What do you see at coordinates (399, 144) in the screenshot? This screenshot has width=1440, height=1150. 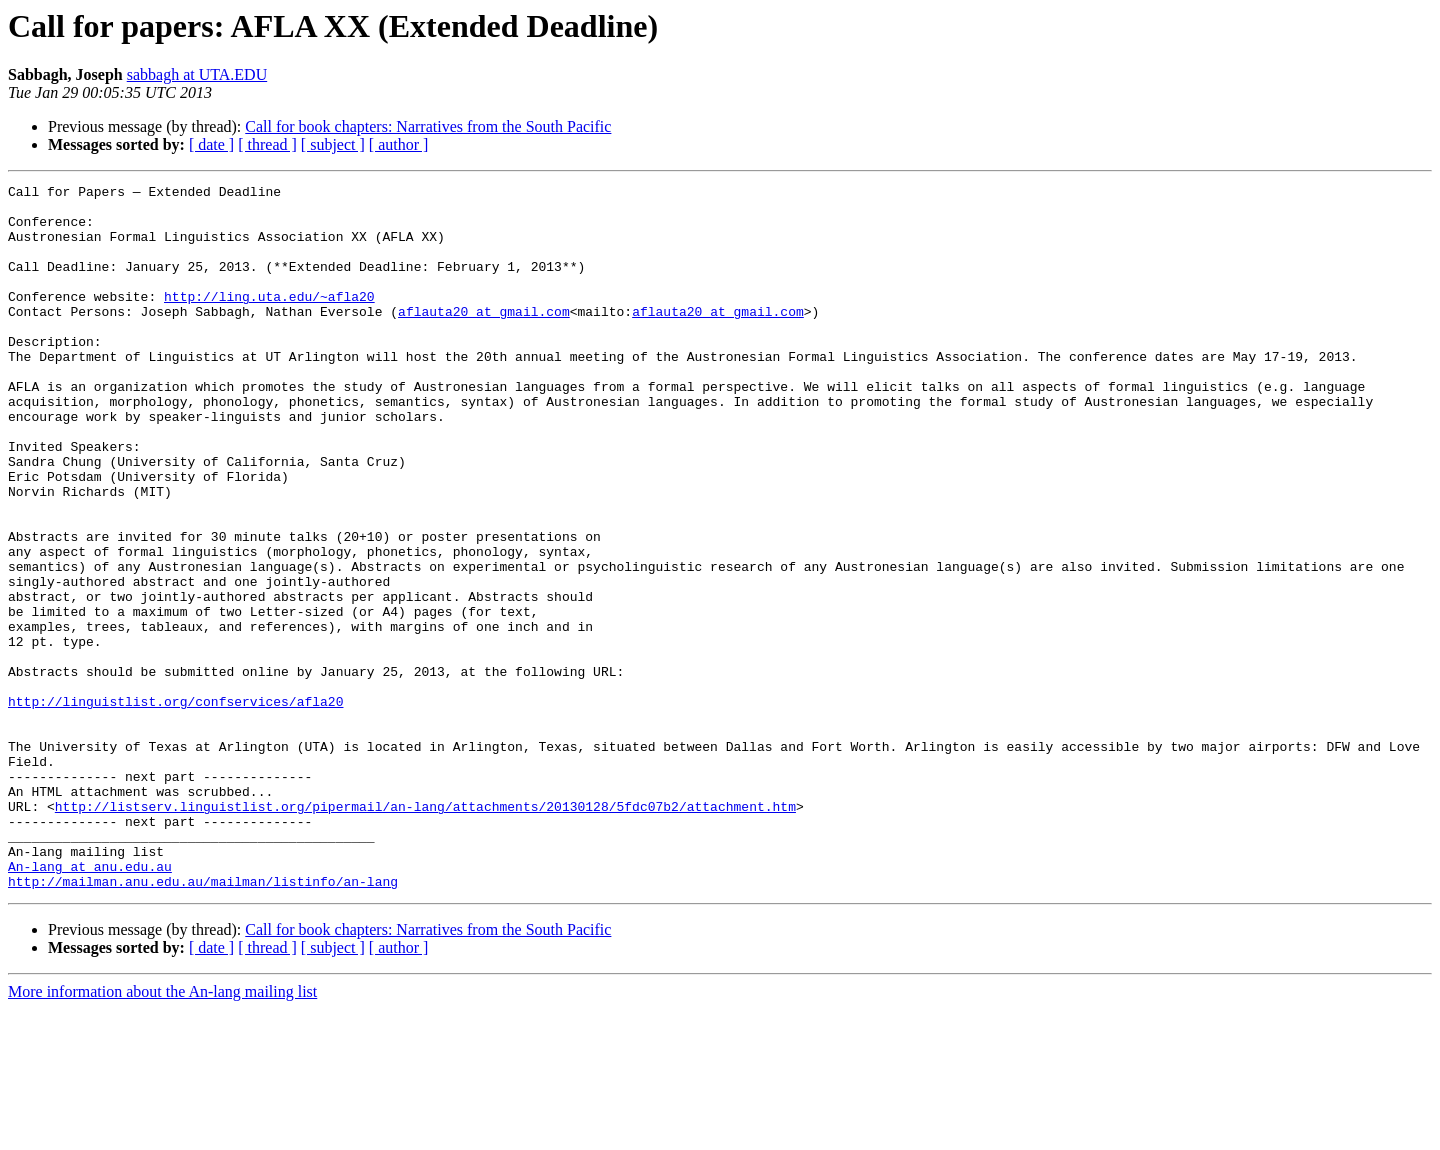 I see `[ author ]` at bounding box center [399, 144].